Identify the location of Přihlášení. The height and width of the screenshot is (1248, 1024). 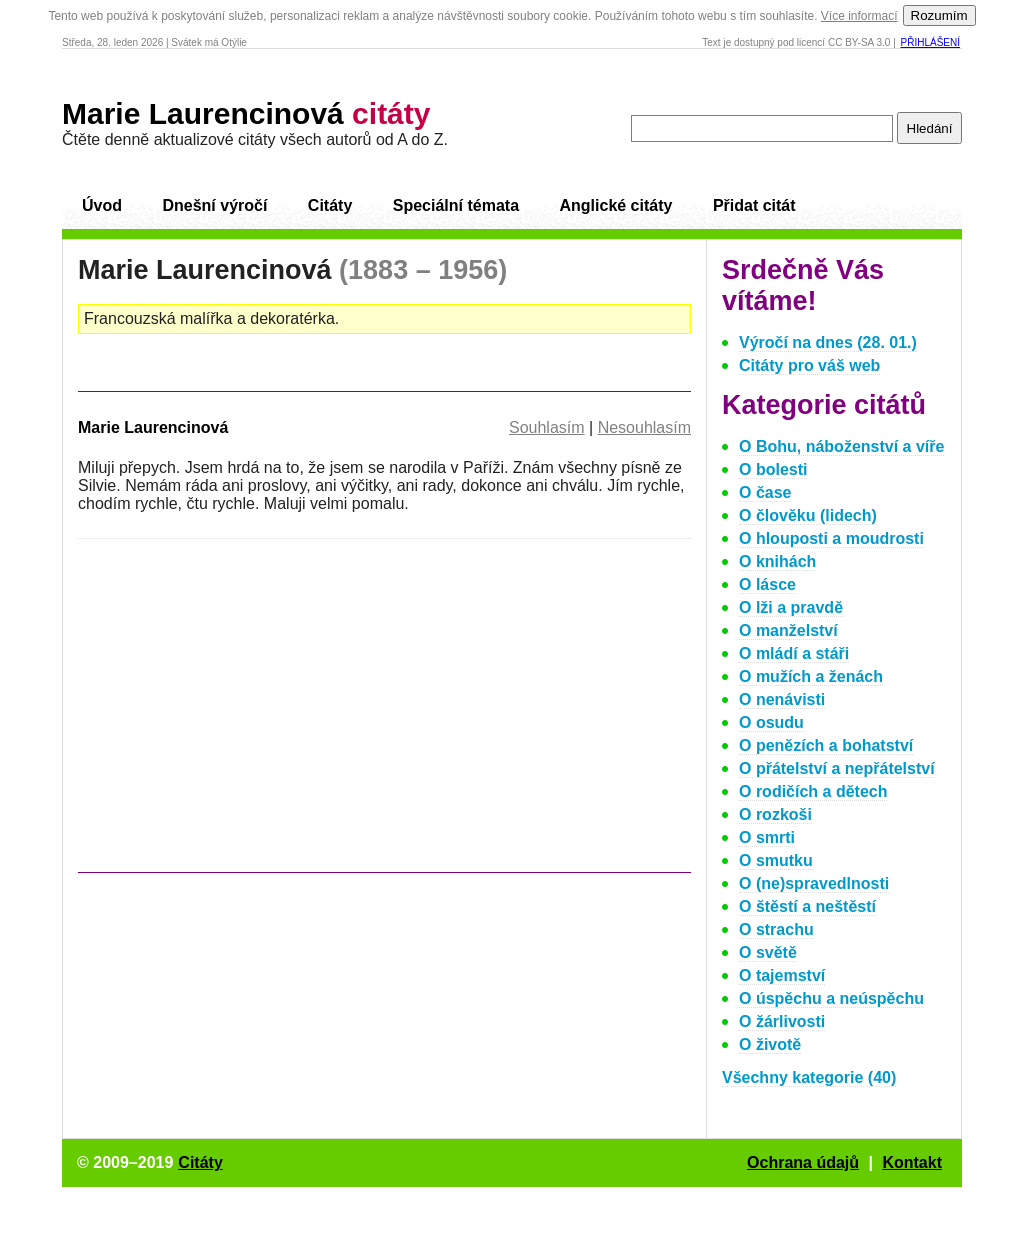
(930, 42).